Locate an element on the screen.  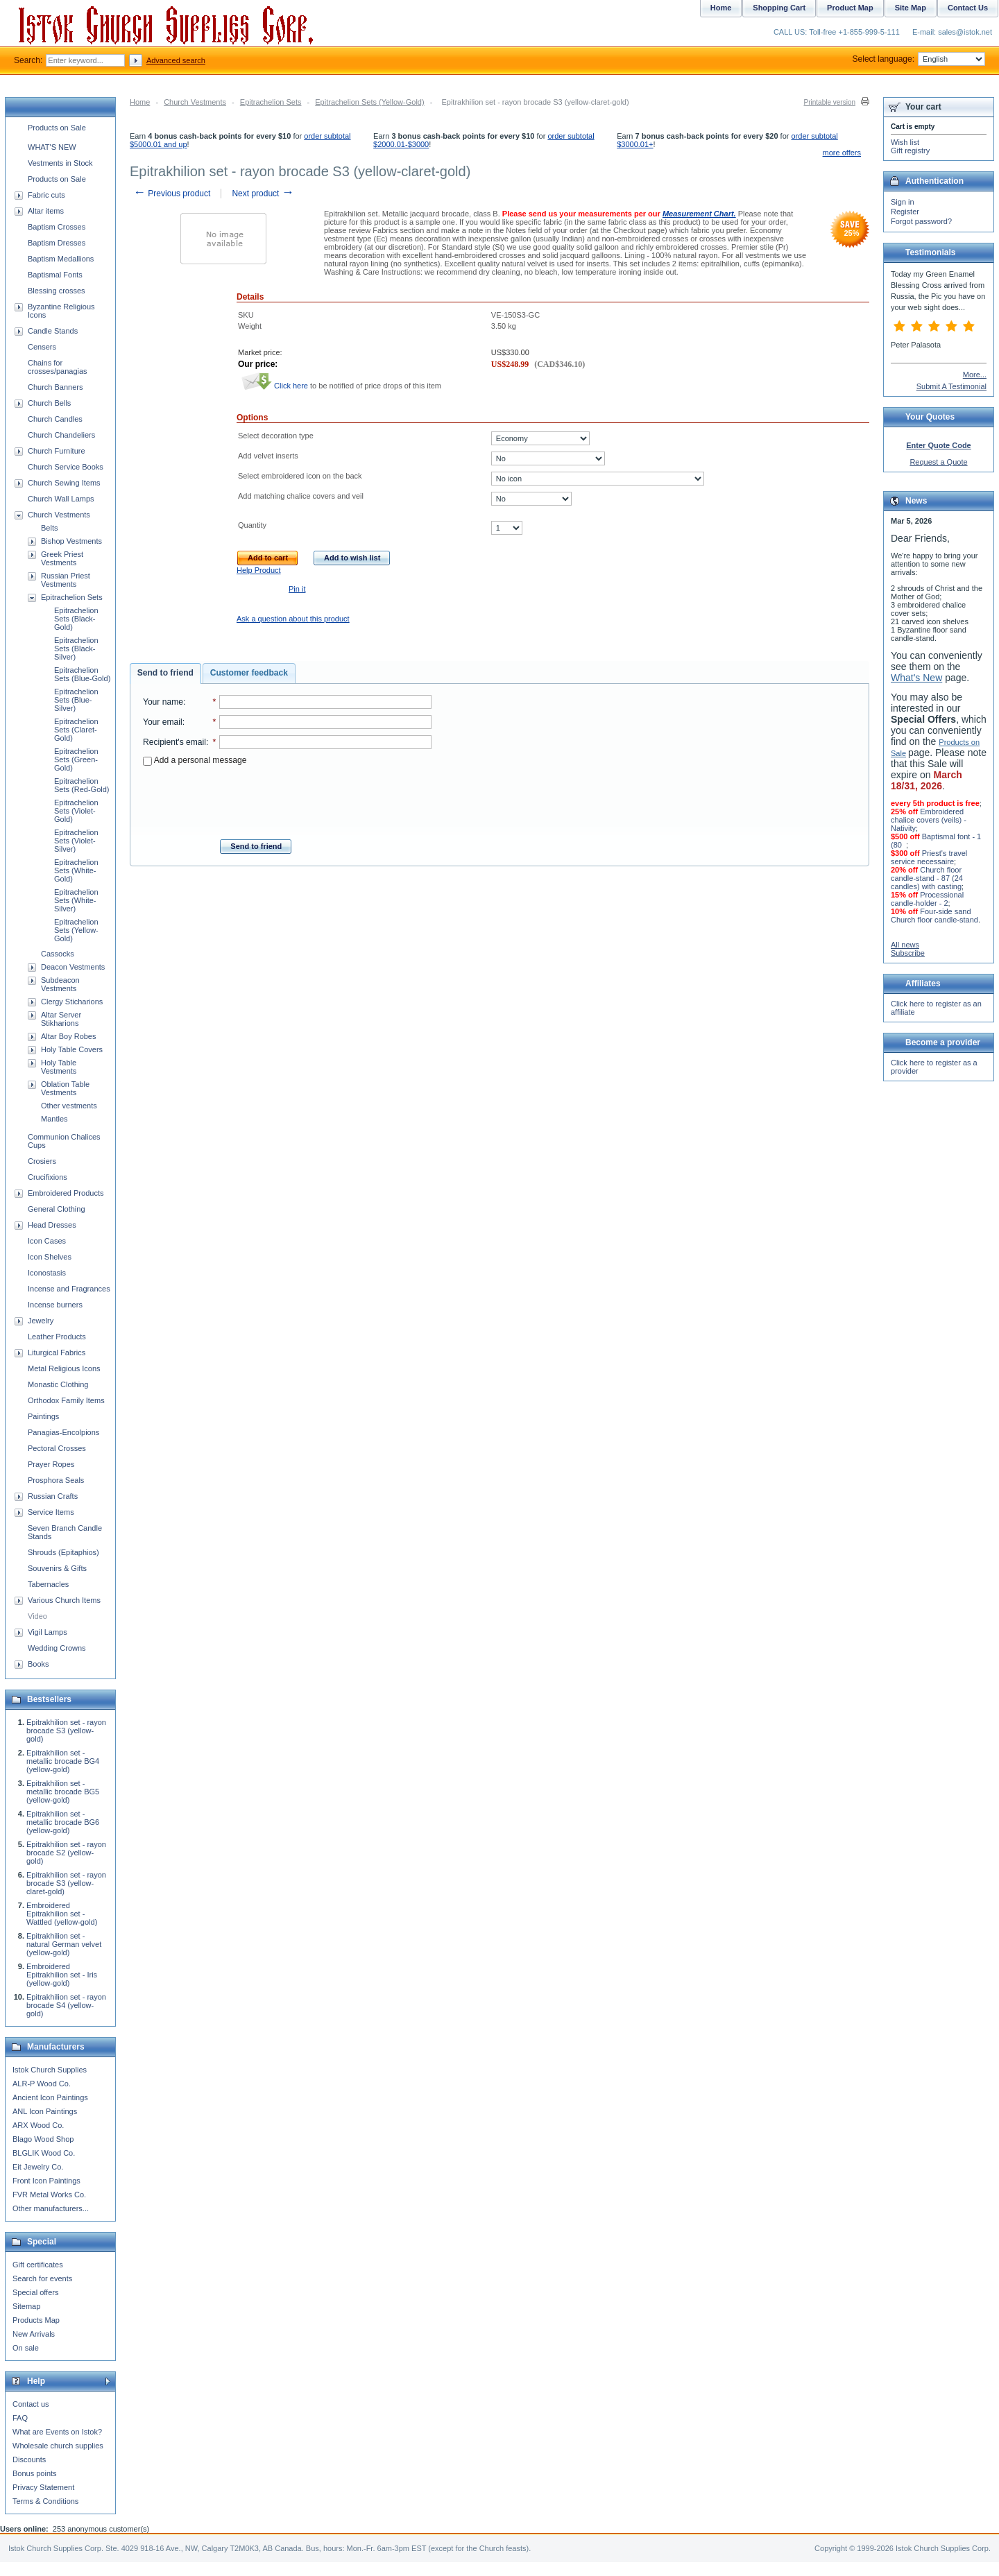
Tabernacles is located at coordinates (48, 1584).